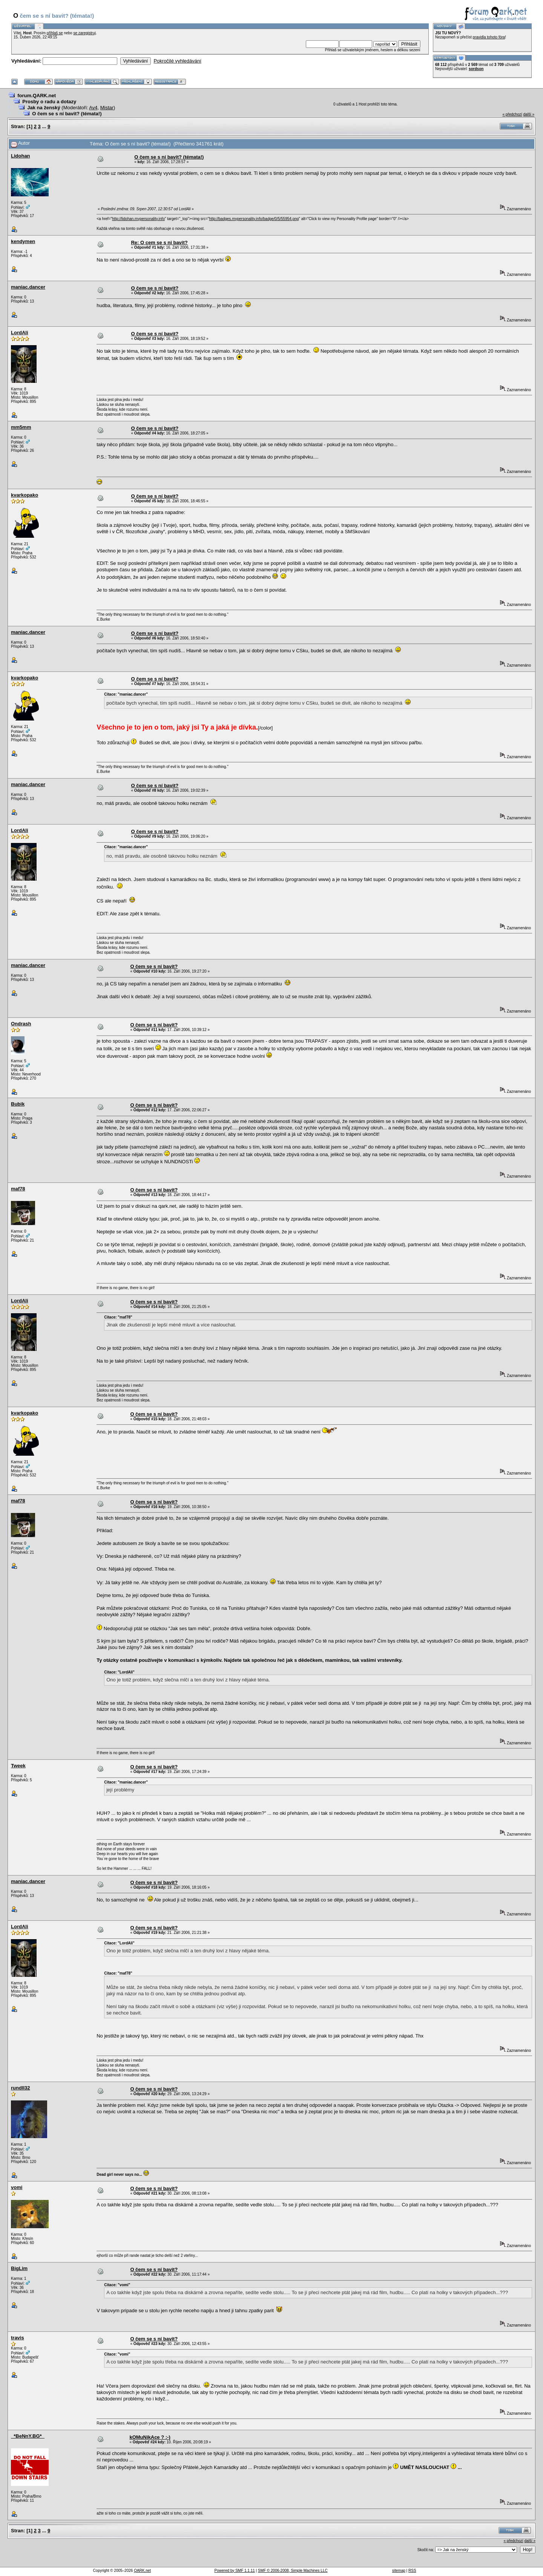 This screenshot has height=2576, width=543. What do you see at coordinates (138, 219) in the screenshot?
I see `http://lidohan.mypersonality.info` at bounding box center [138, 219].